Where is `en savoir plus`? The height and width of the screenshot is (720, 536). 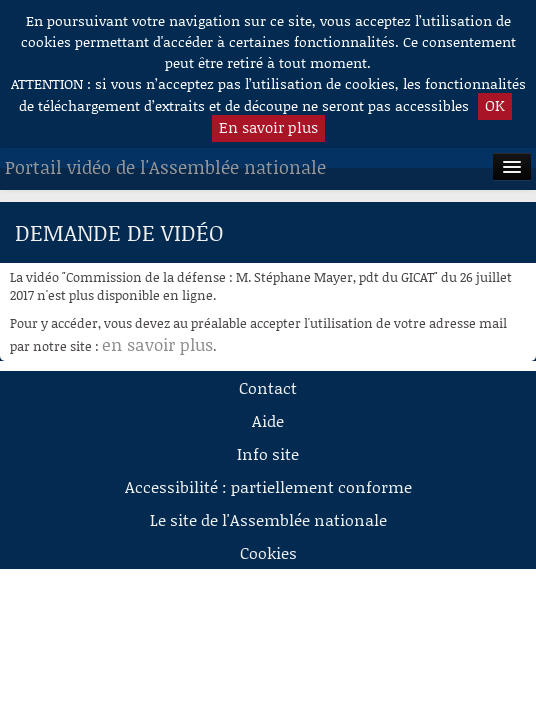
en savoir plus is located at coordinates (157, 344).